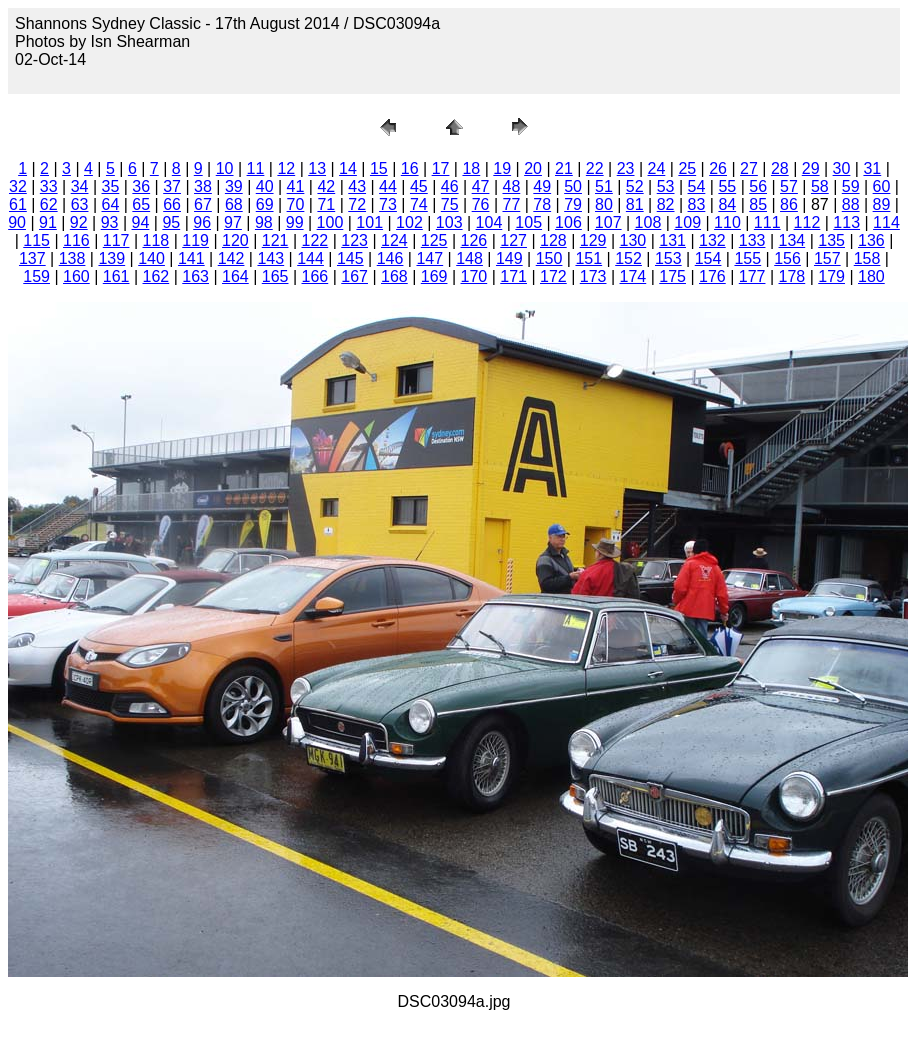 This screenshot has height=1063, width=908. What do you see at coordinates (697, 204) in the screenshot?
I see `83` at bounding box center [697, 204].